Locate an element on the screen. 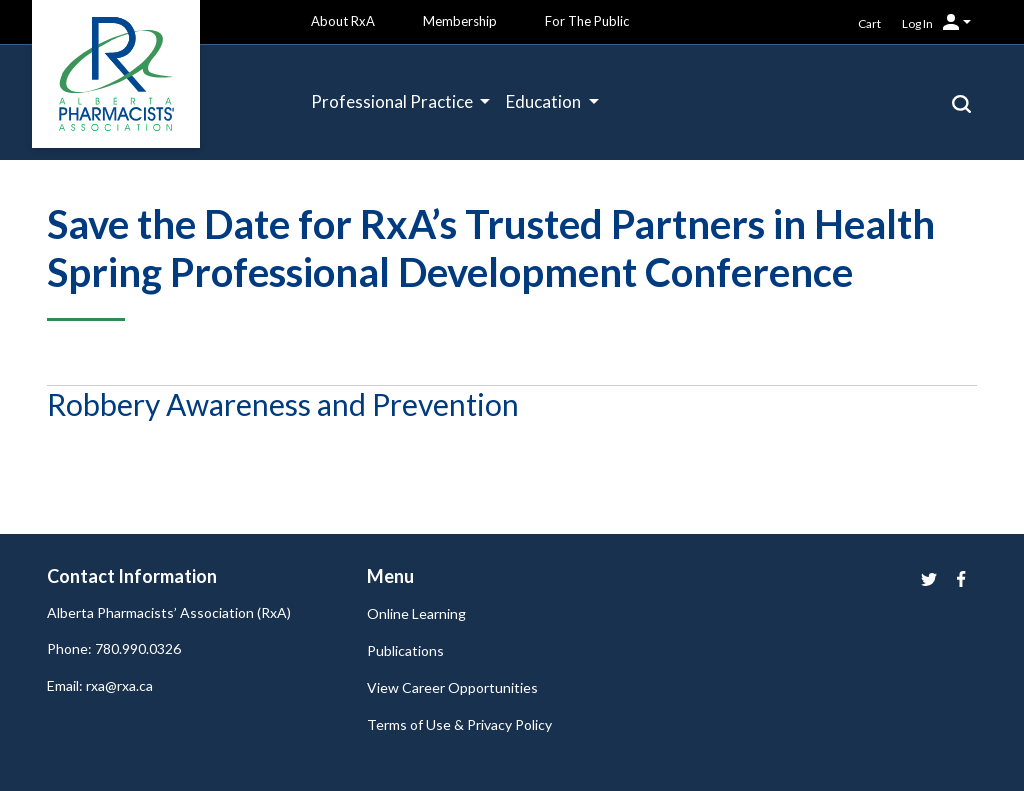  Cart is located at coordinates (869, 23).